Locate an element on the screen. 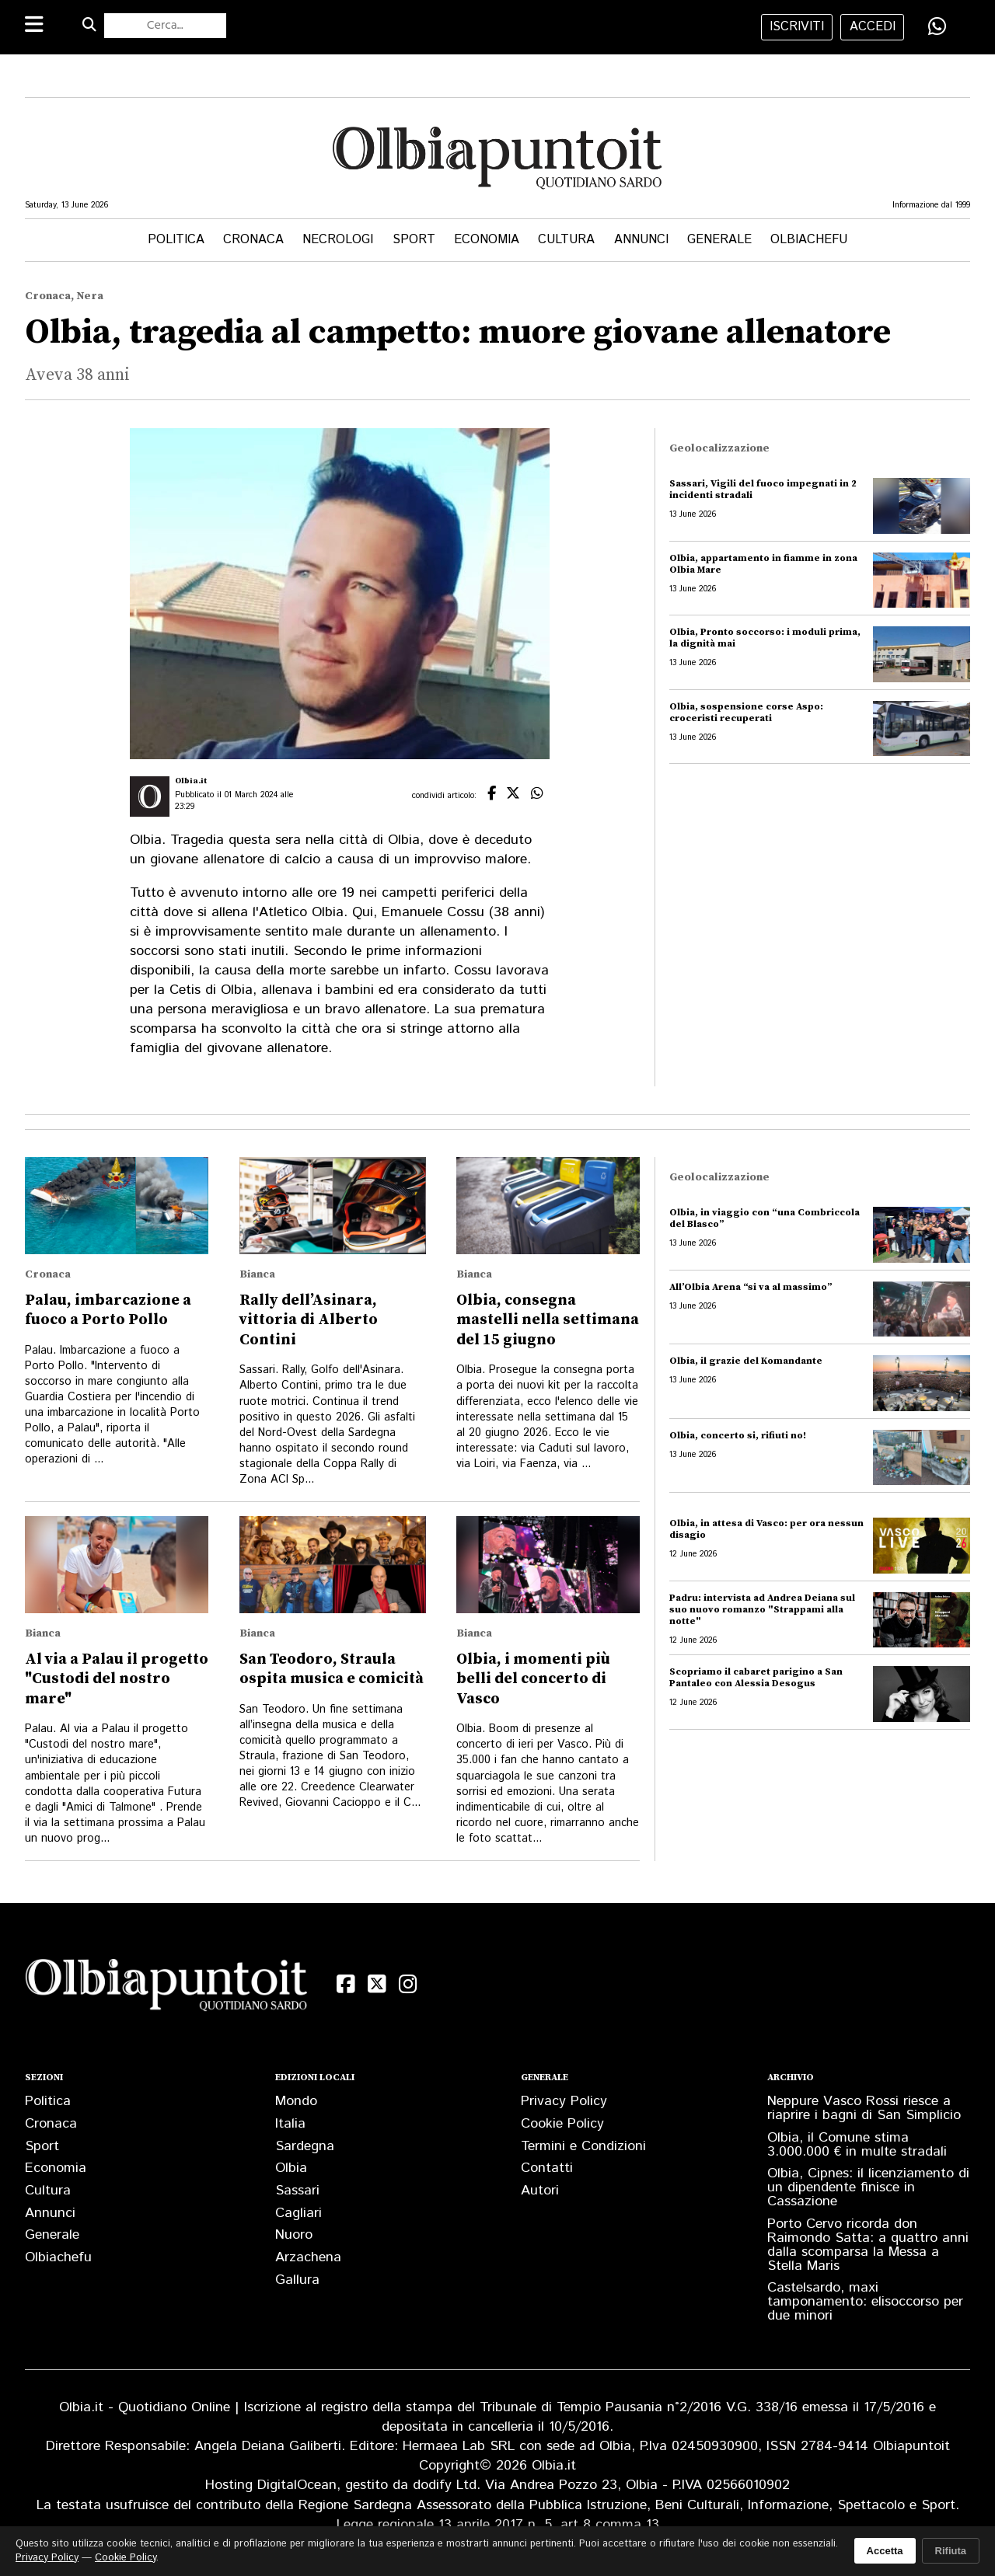 The height and width of the screenshot is (2576, 995). Autori is located at coordinates (540, 2190).